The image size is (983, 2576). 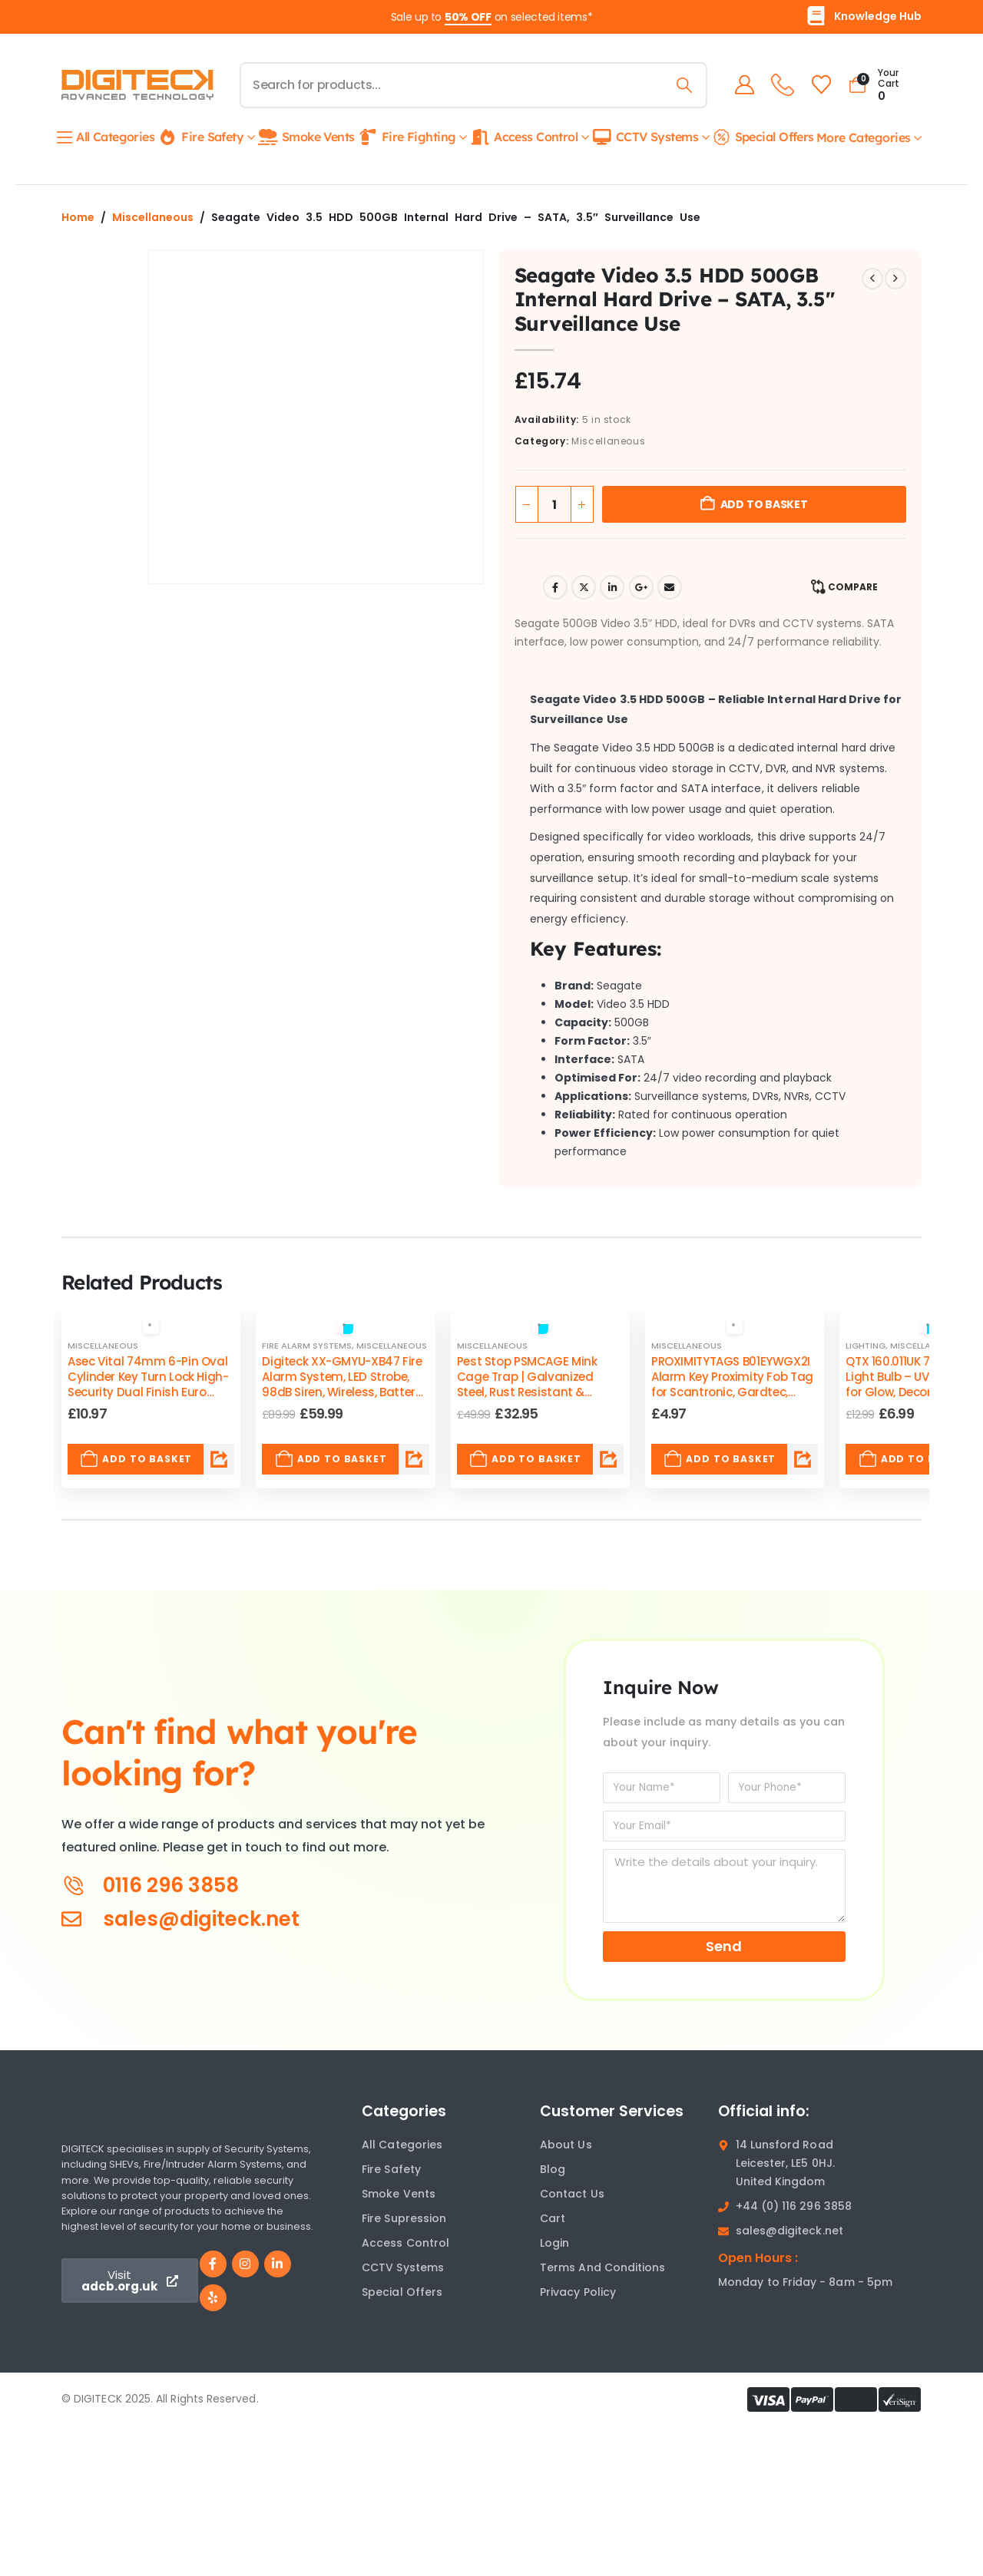 I want to click on Compare, so click(x=853, y=586).